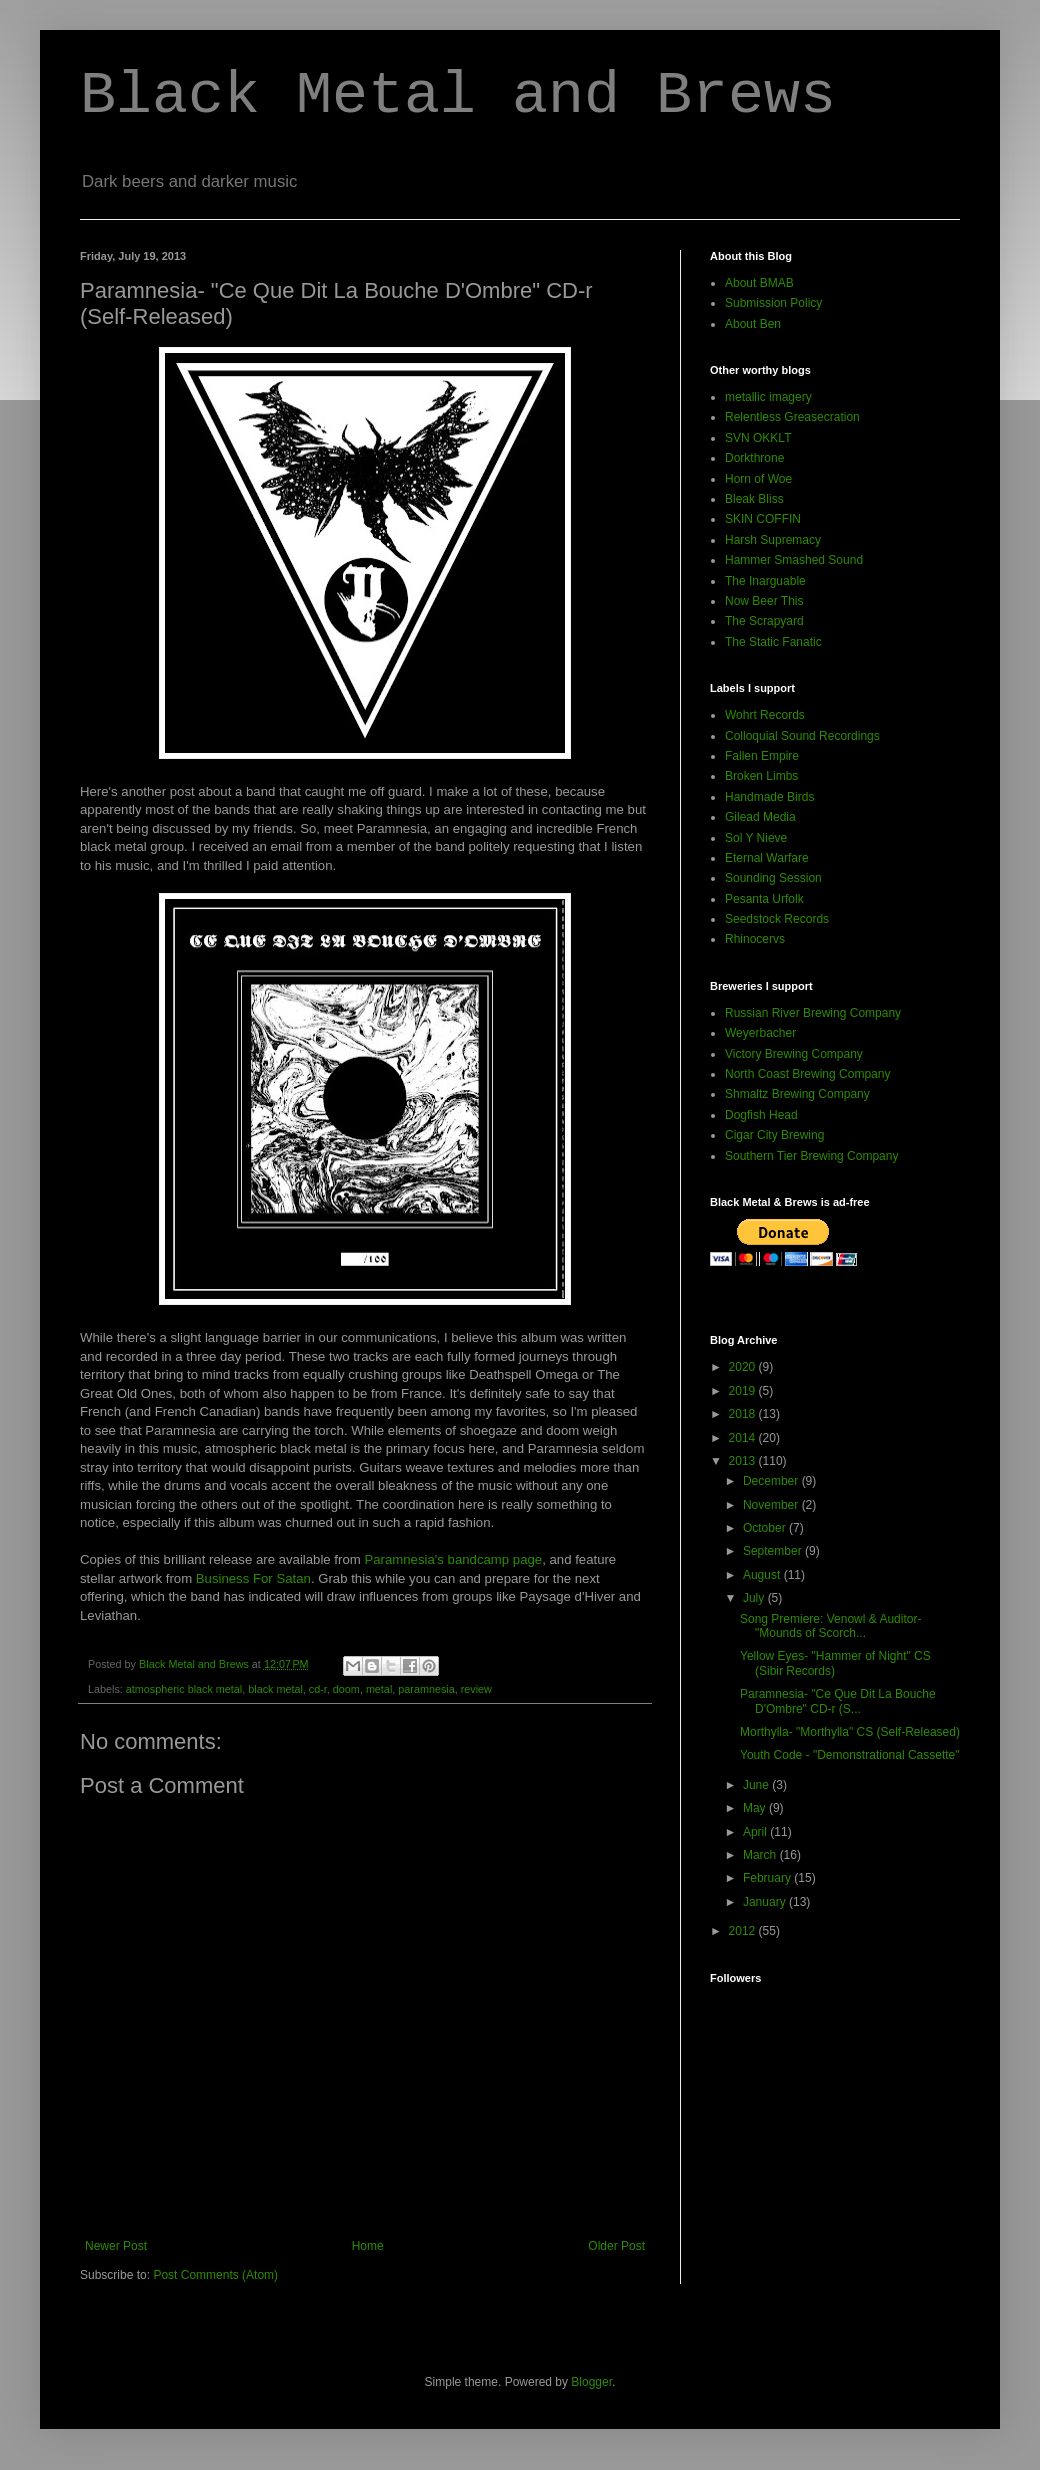 The height and width of the screenshot is (2470, 1040). I want to click on Dogfish Head, so click(761, 1115).